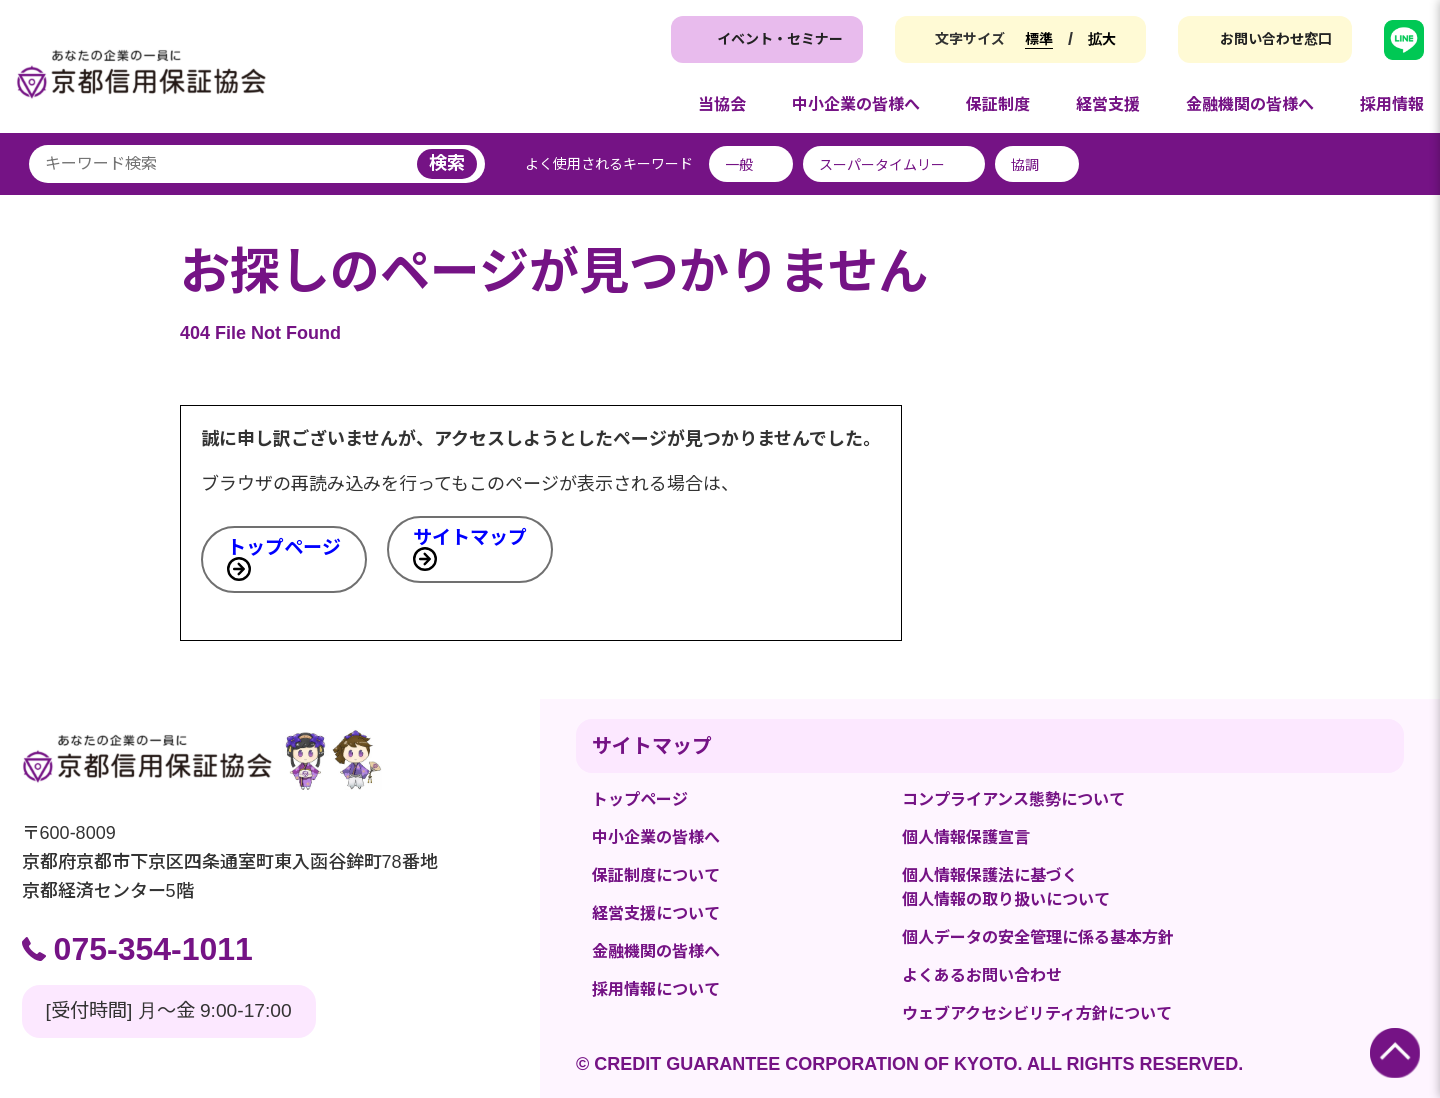 The height and width of the screenshot is (1098, 1440). Describe the element at coordinates (982, 975) in the screenshot. I see `よくあるお問い合わせ` at that location.